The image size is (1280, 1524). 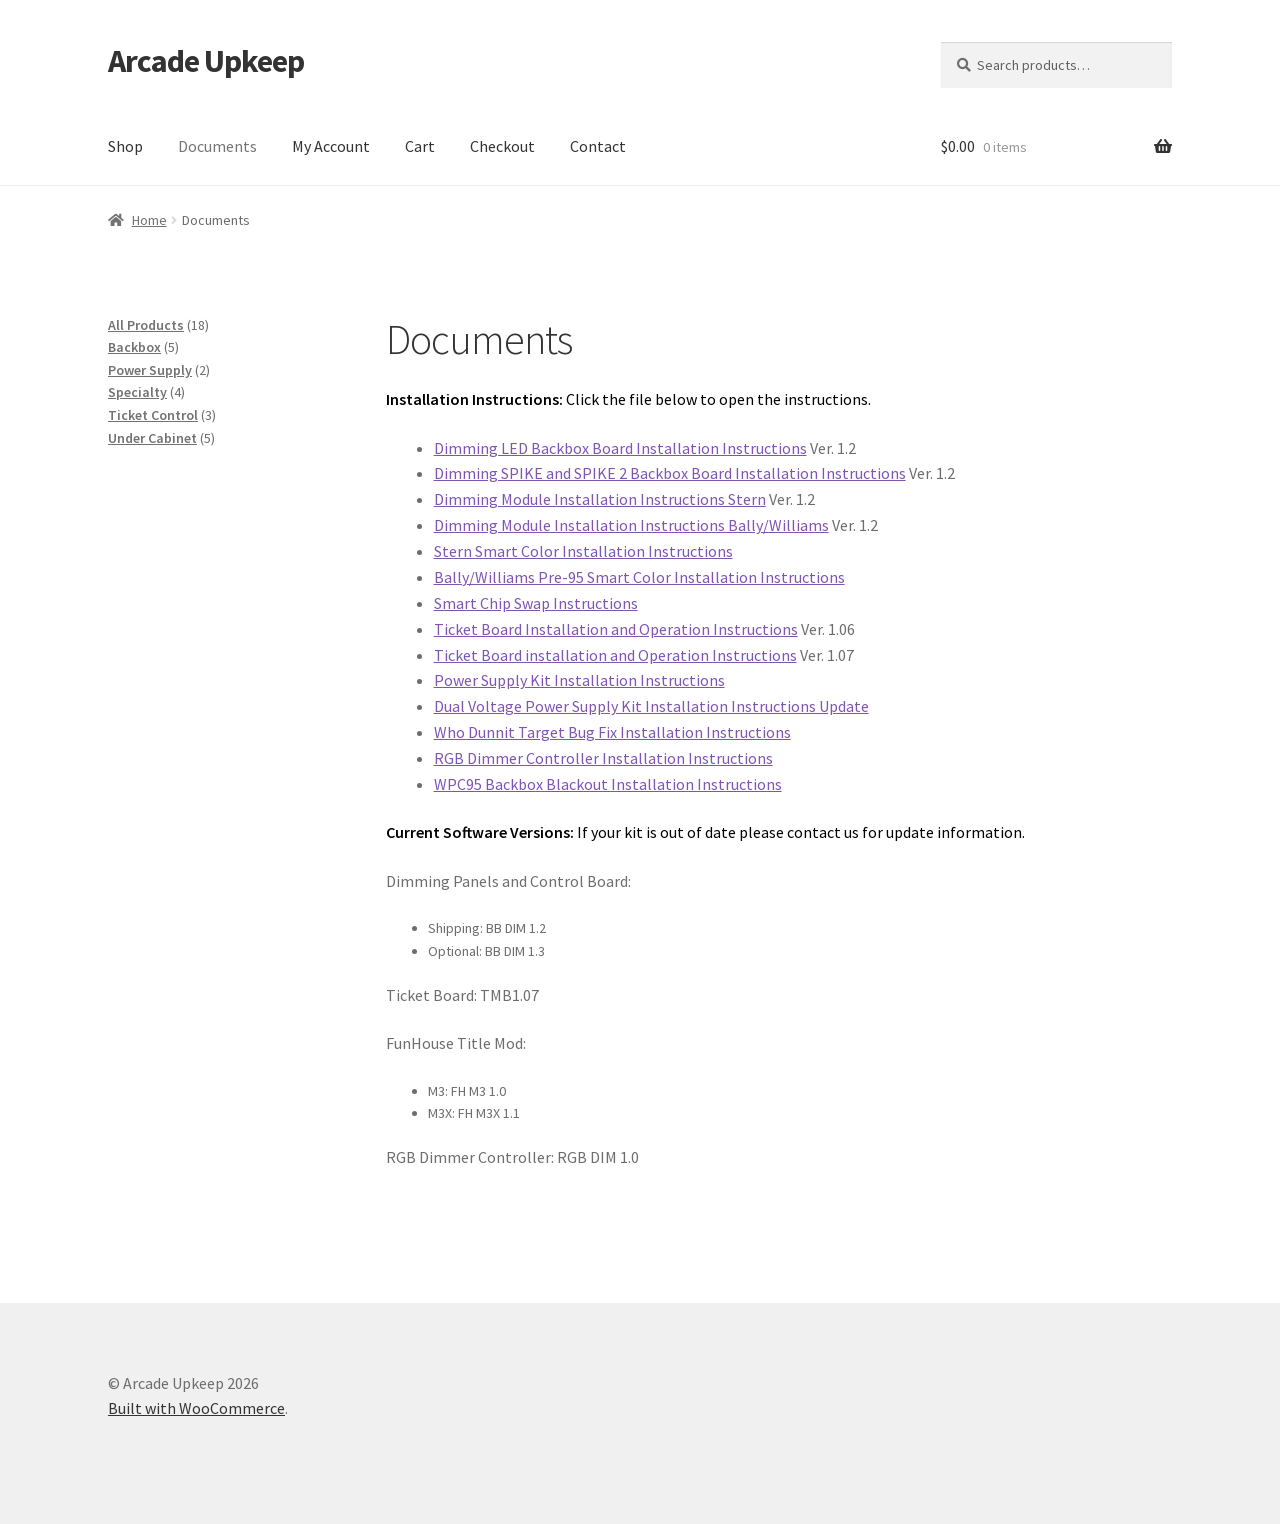 What do you see at coordinates (206, 61) in the screenshot?
I see `Arcade Upkeep` at bounding box center [206, 61].